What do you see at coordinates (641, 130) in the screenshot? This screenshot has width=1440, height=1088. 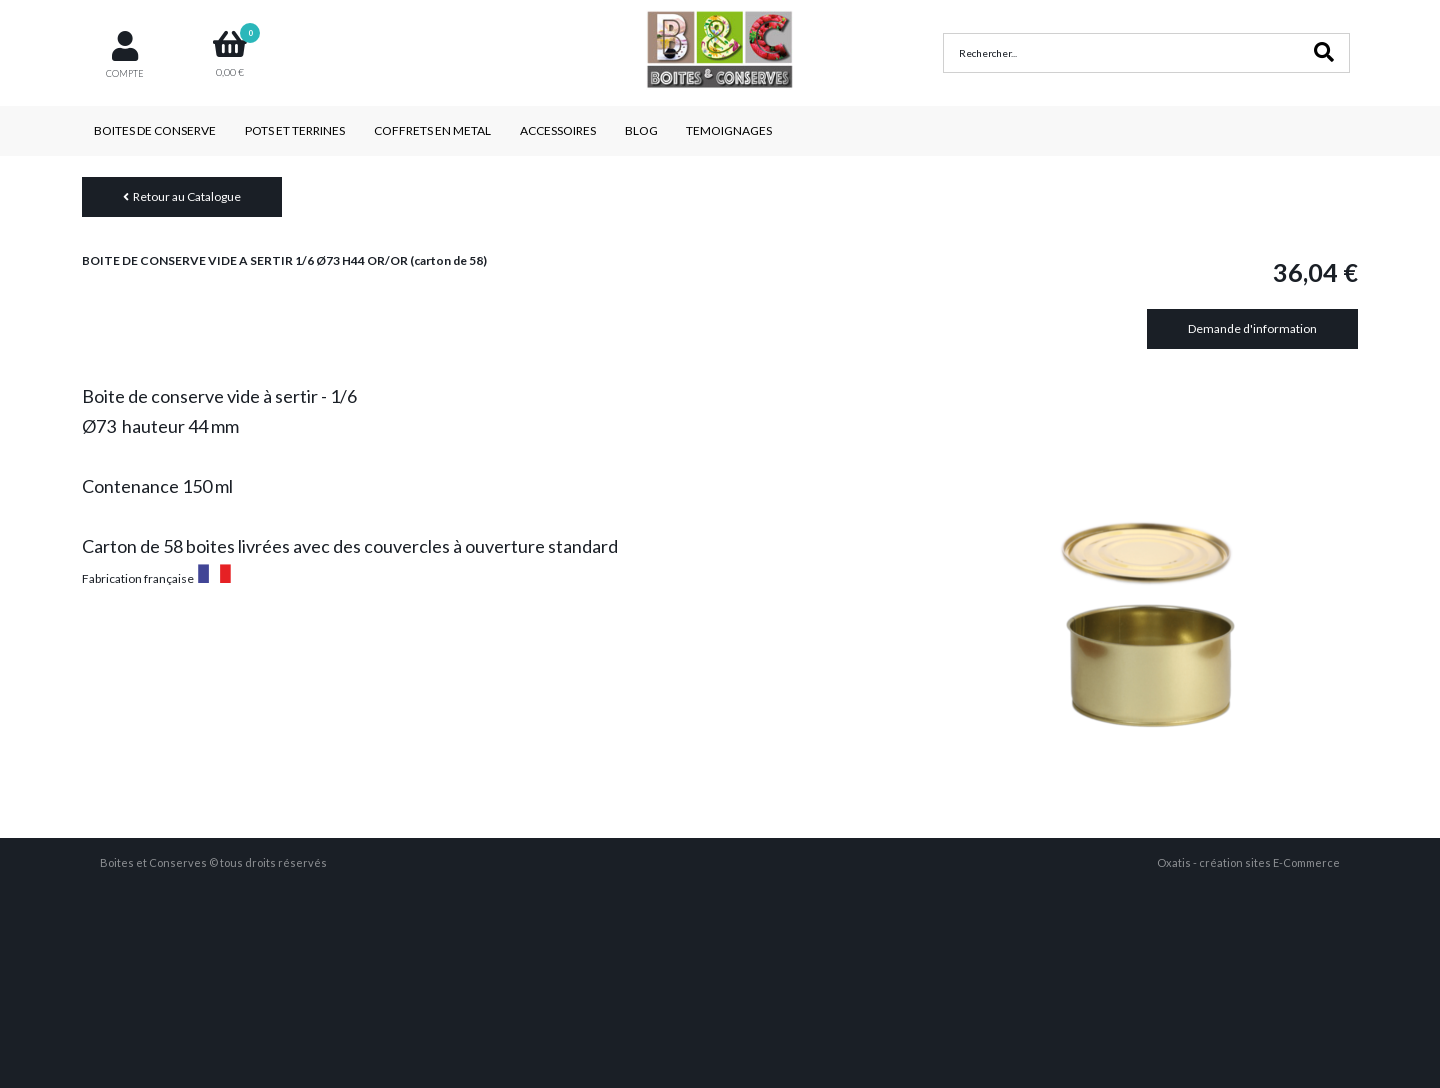 I see `BLOG` at bounding box center [641, 130].